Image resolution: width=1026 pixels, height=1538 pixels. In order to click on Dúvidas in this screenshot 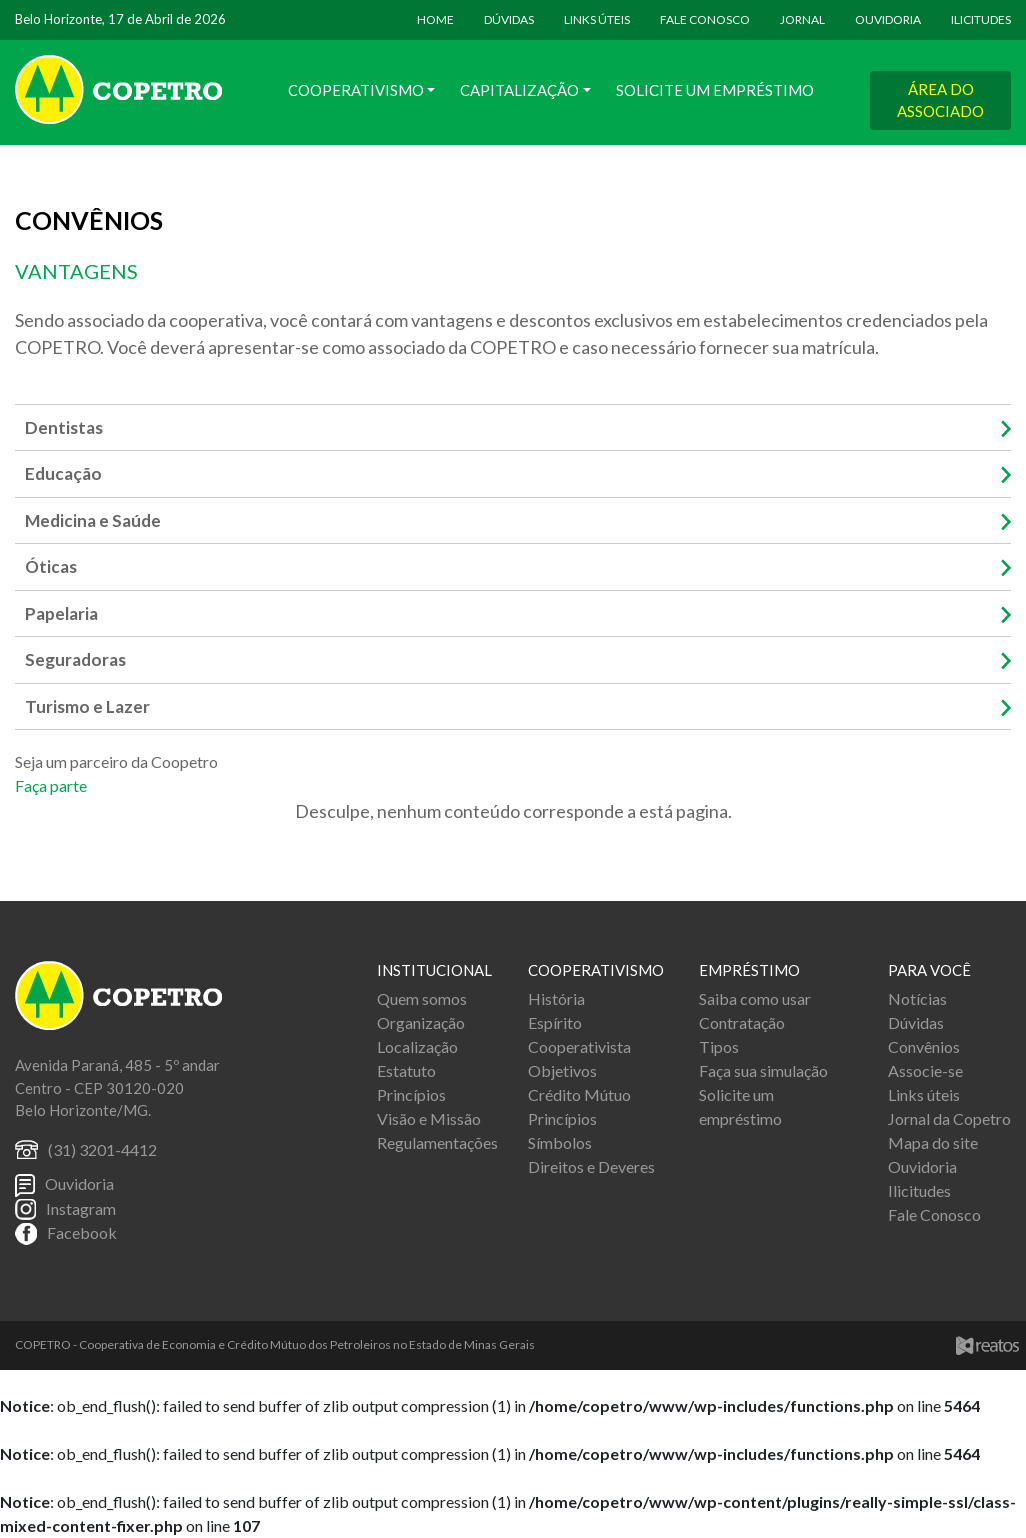, I will do `click(916, 1022)`.